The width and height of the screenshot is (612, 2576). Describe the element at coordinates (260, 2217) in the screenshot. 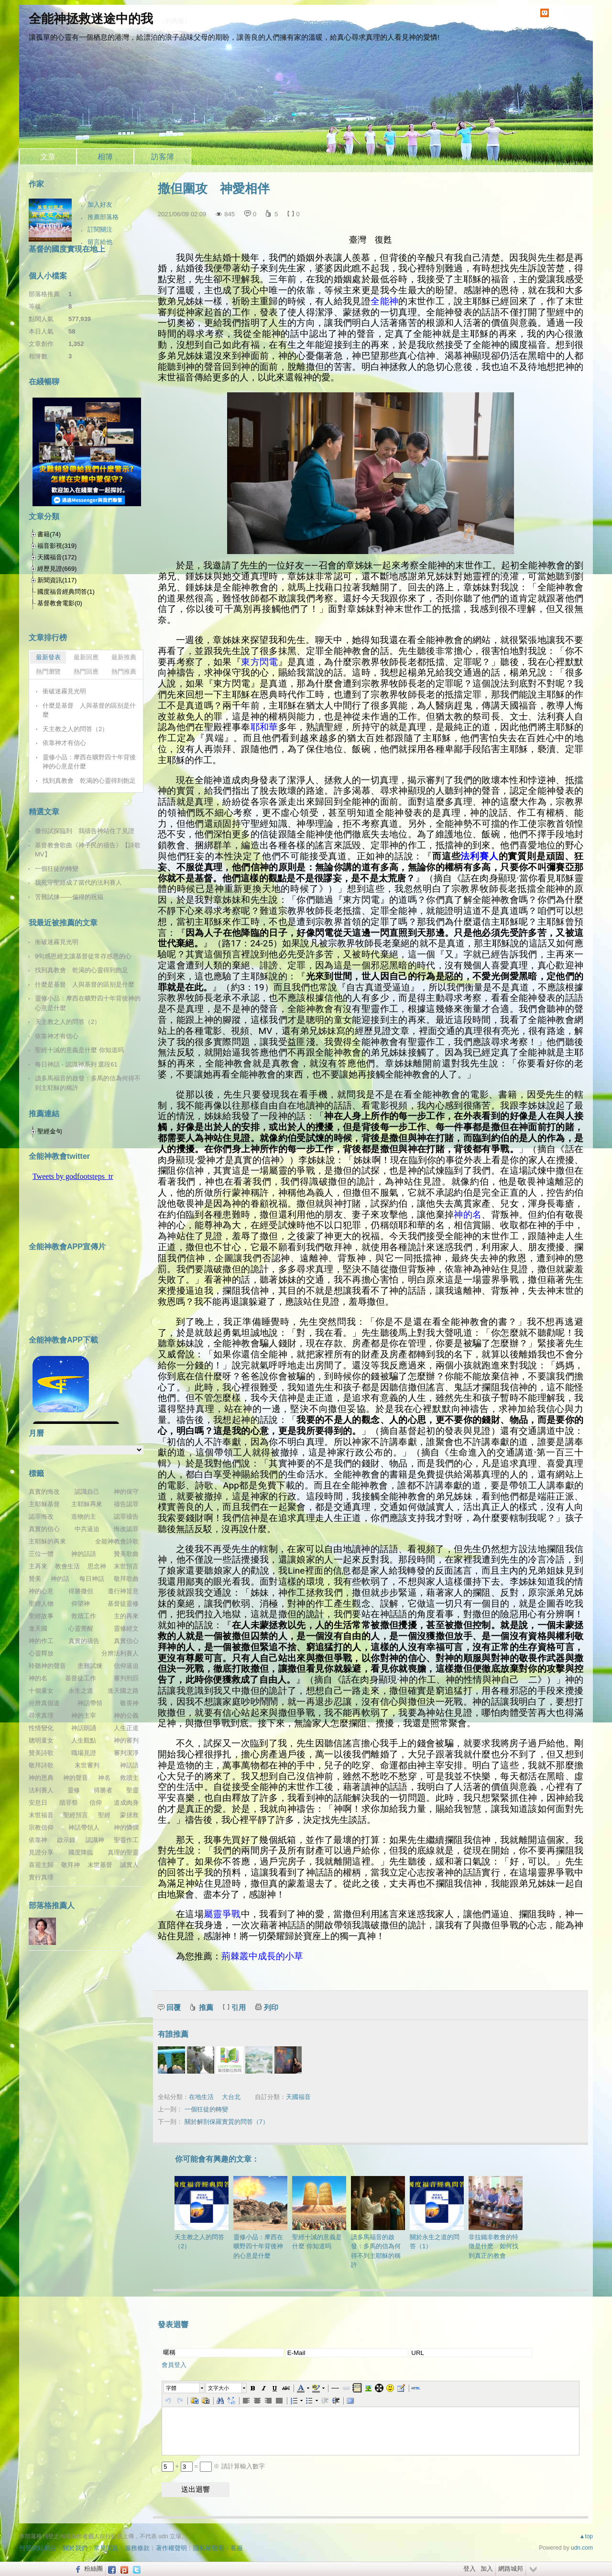

I see `靈修小品：摩西在曠野四十年背後神的心意是什麼` at that location.